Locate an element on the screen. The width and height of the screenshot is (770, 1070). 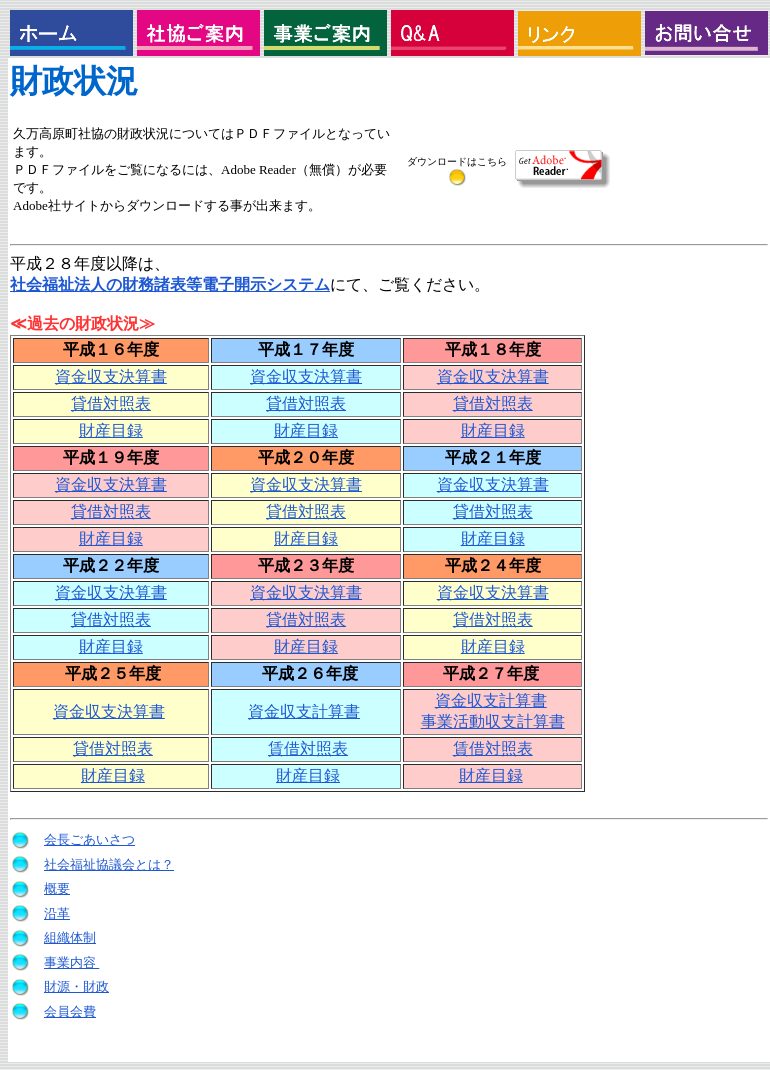
財産目録 is located at coordinates (111, 430).